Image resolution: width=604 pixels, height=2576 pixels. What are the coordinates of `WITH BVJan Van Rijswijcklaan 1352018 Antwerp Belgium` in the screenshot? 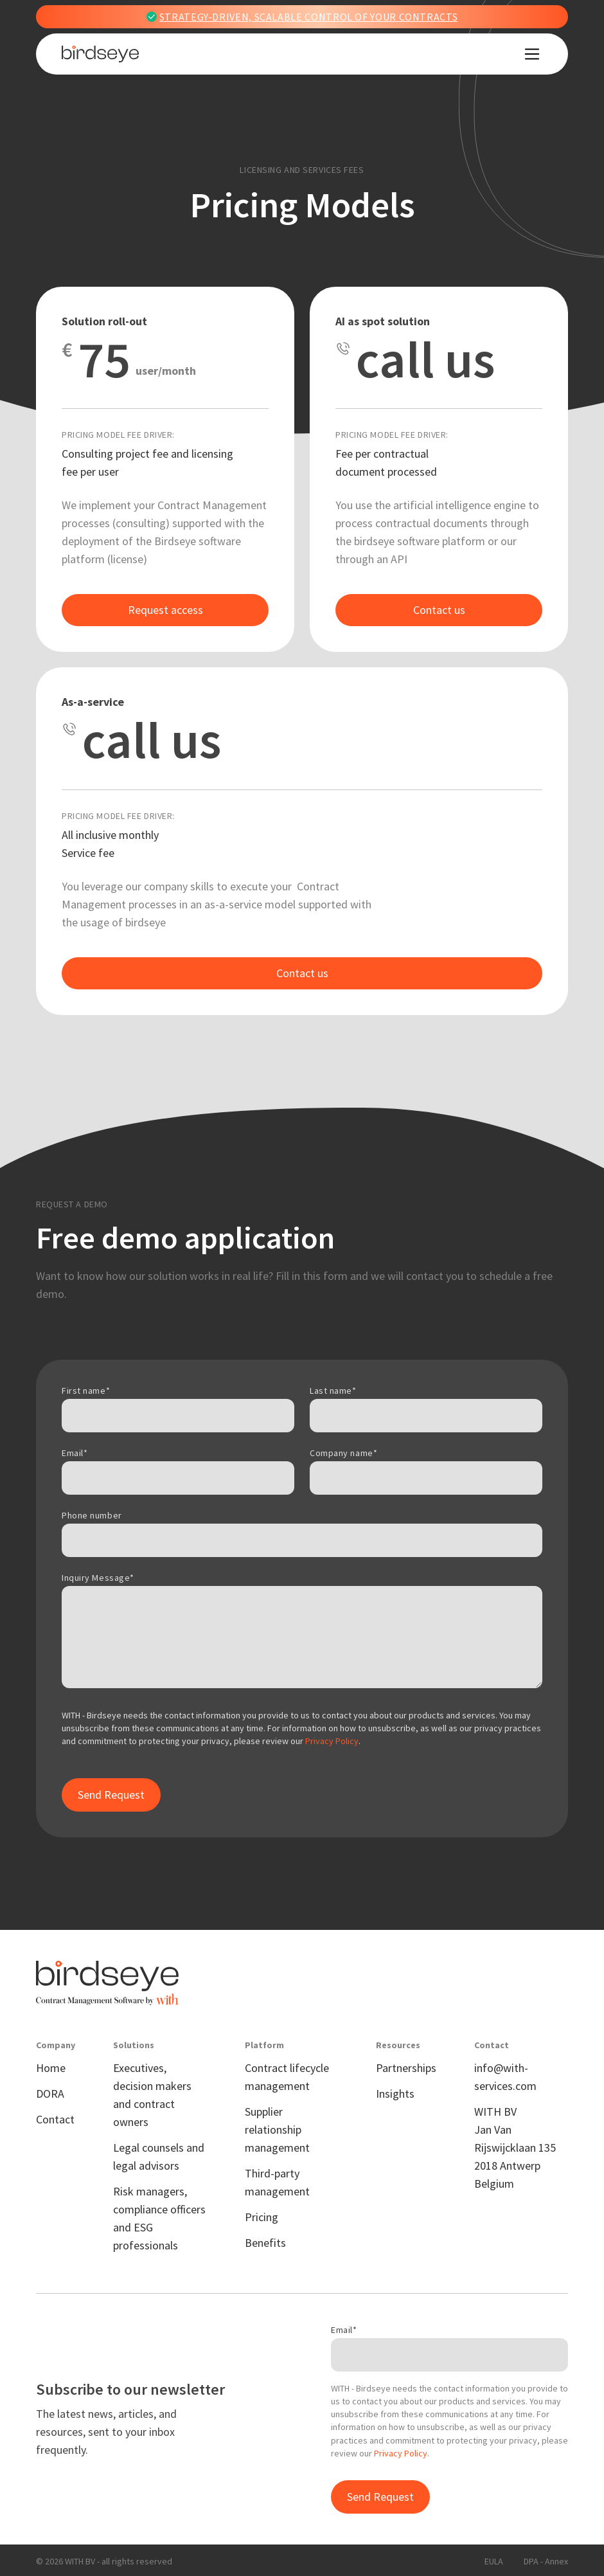 It's located at (515, 2147).